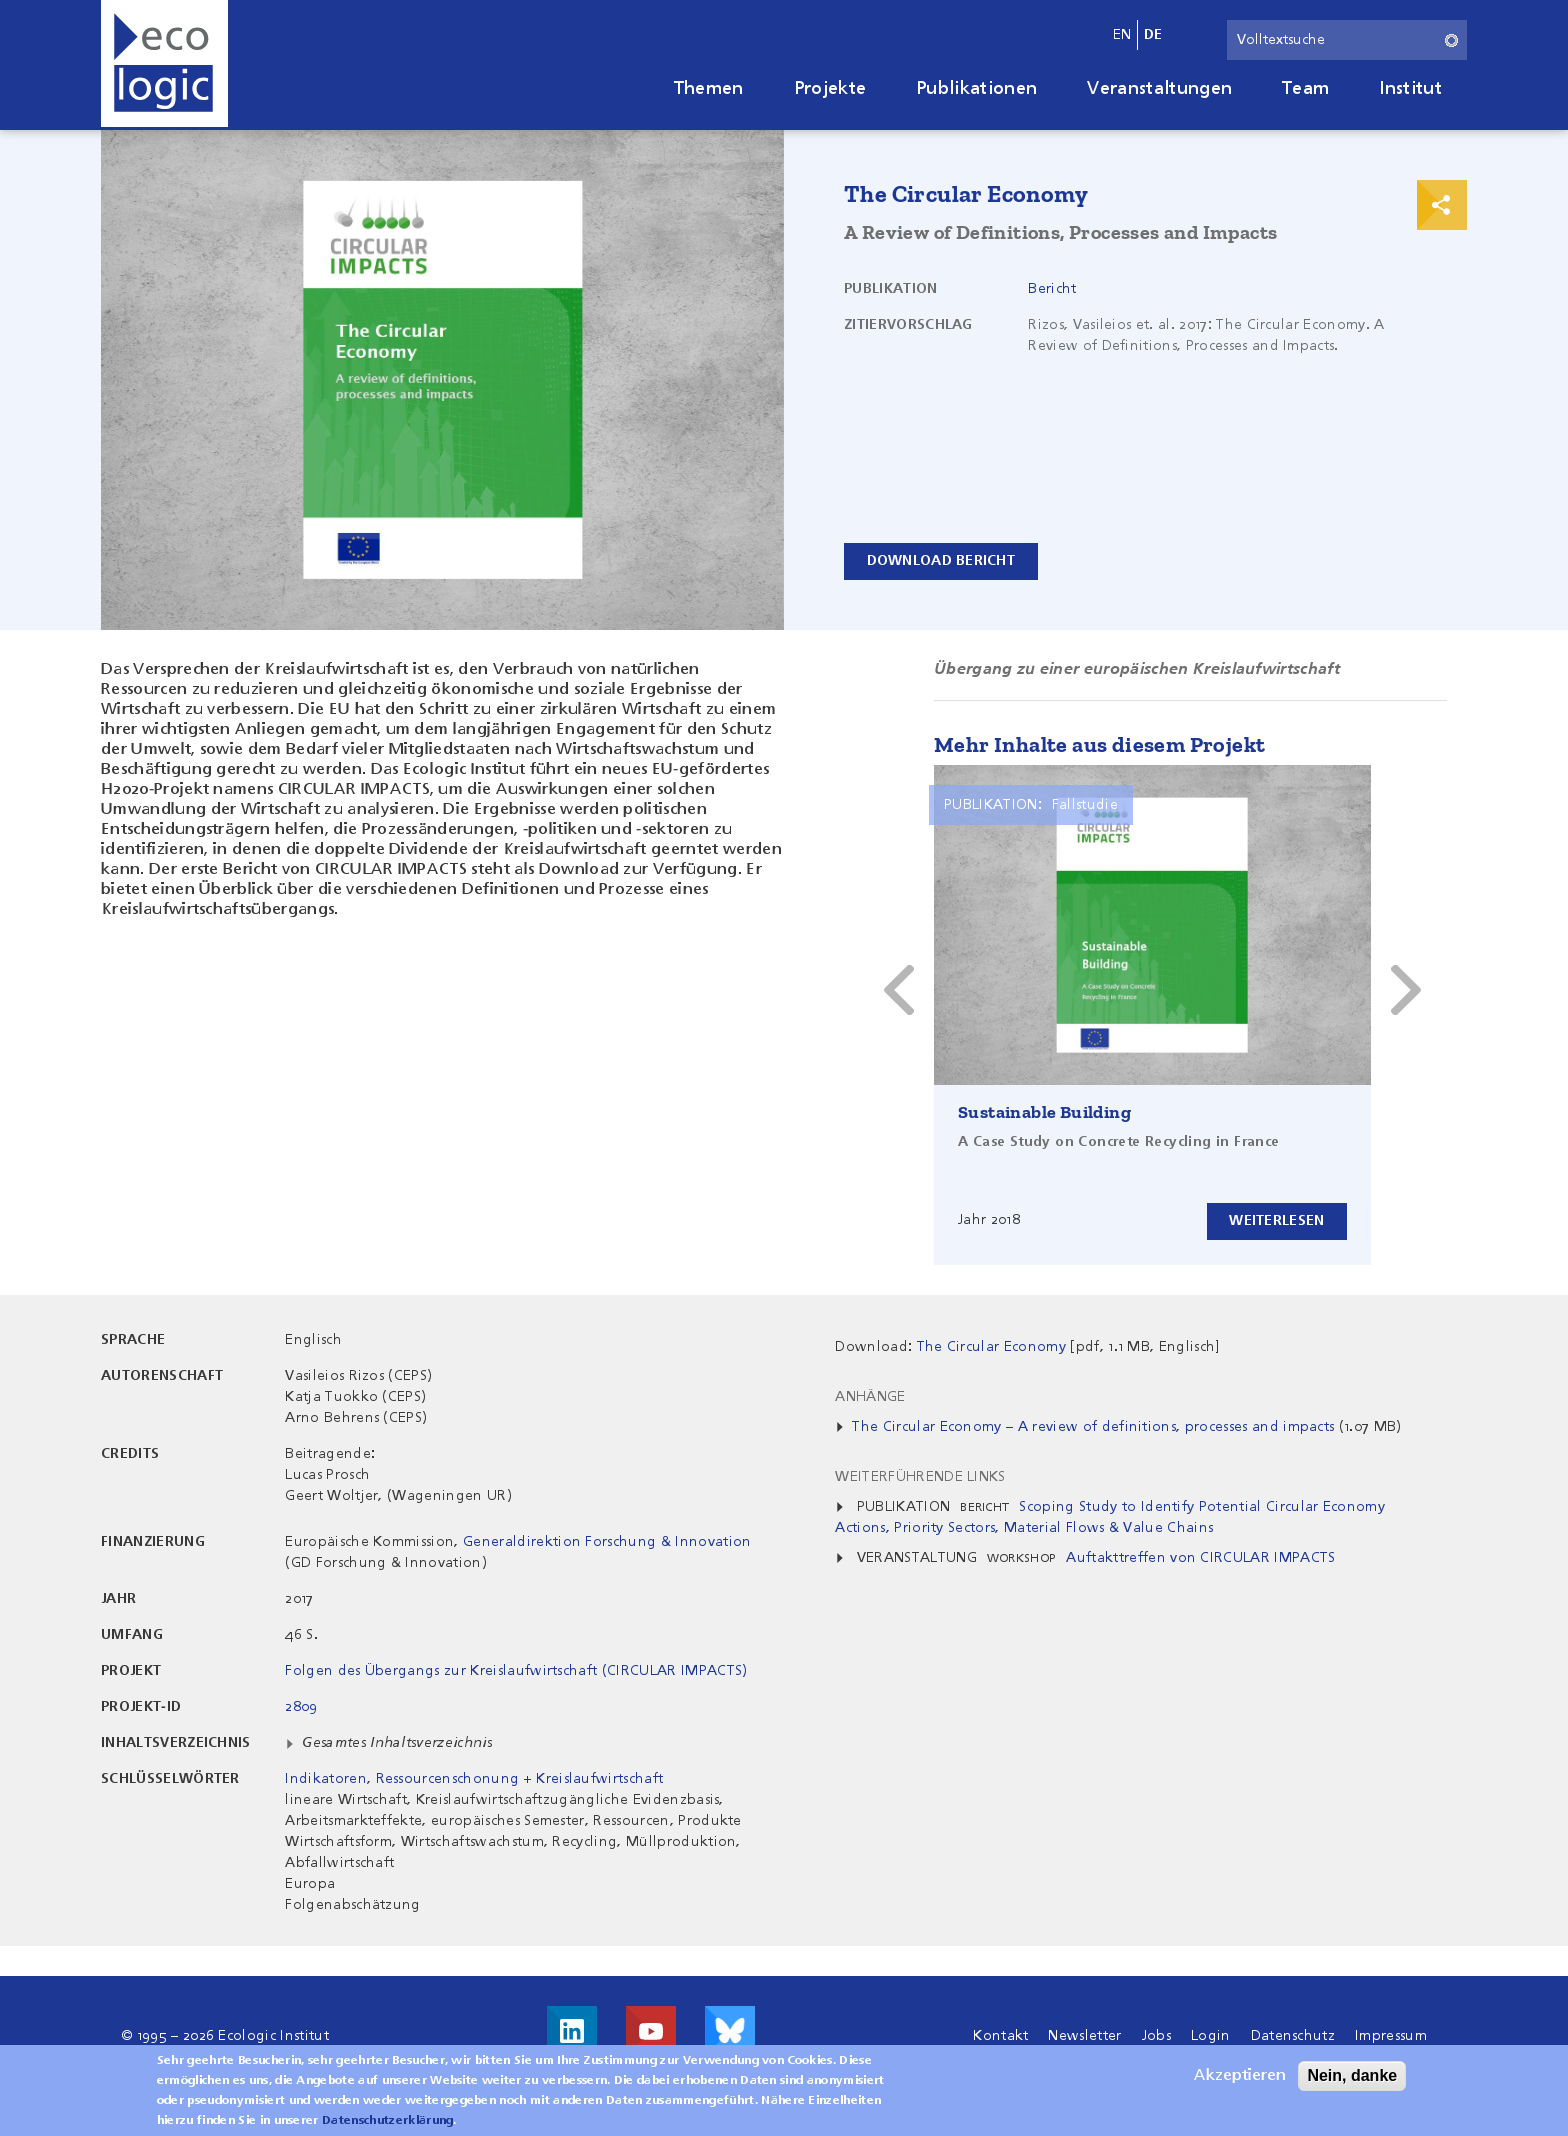 The image size is (1568, 2136). What do you see at coordinates (520, 1779) in the screenshot?
I see `Ressourcenschonung + Kreislaufwirtschaft` at bounding box center [520, 1779].